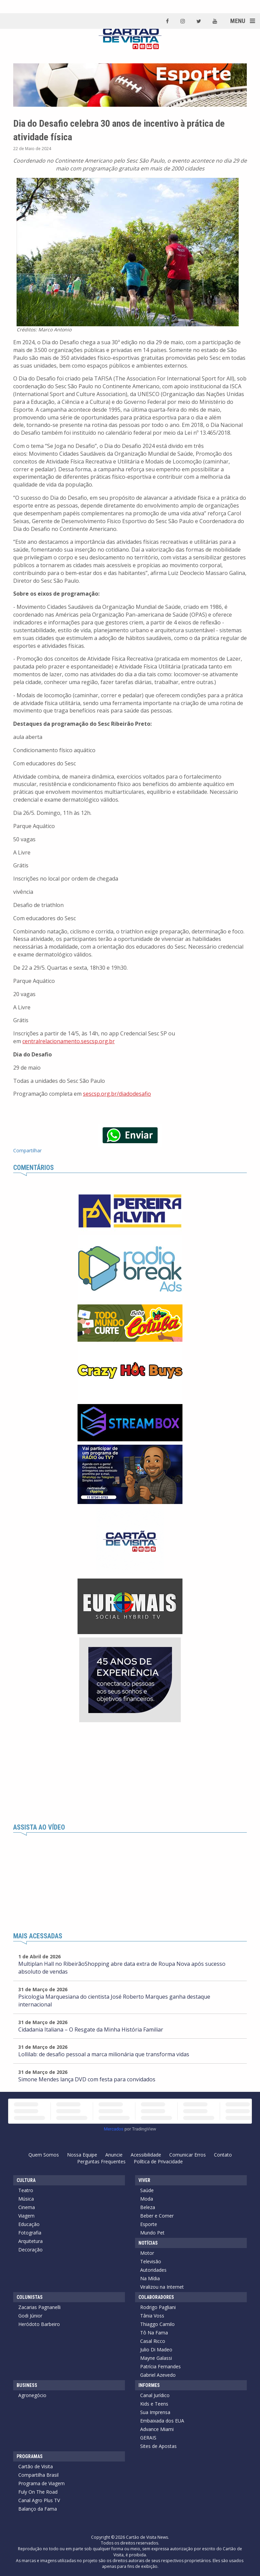 This screenshot has height=2576, width=260. What do you see at coordinates (150, 2278) in the screenshot?
I see `Na Mídia` at bounding box center [150, 2278].